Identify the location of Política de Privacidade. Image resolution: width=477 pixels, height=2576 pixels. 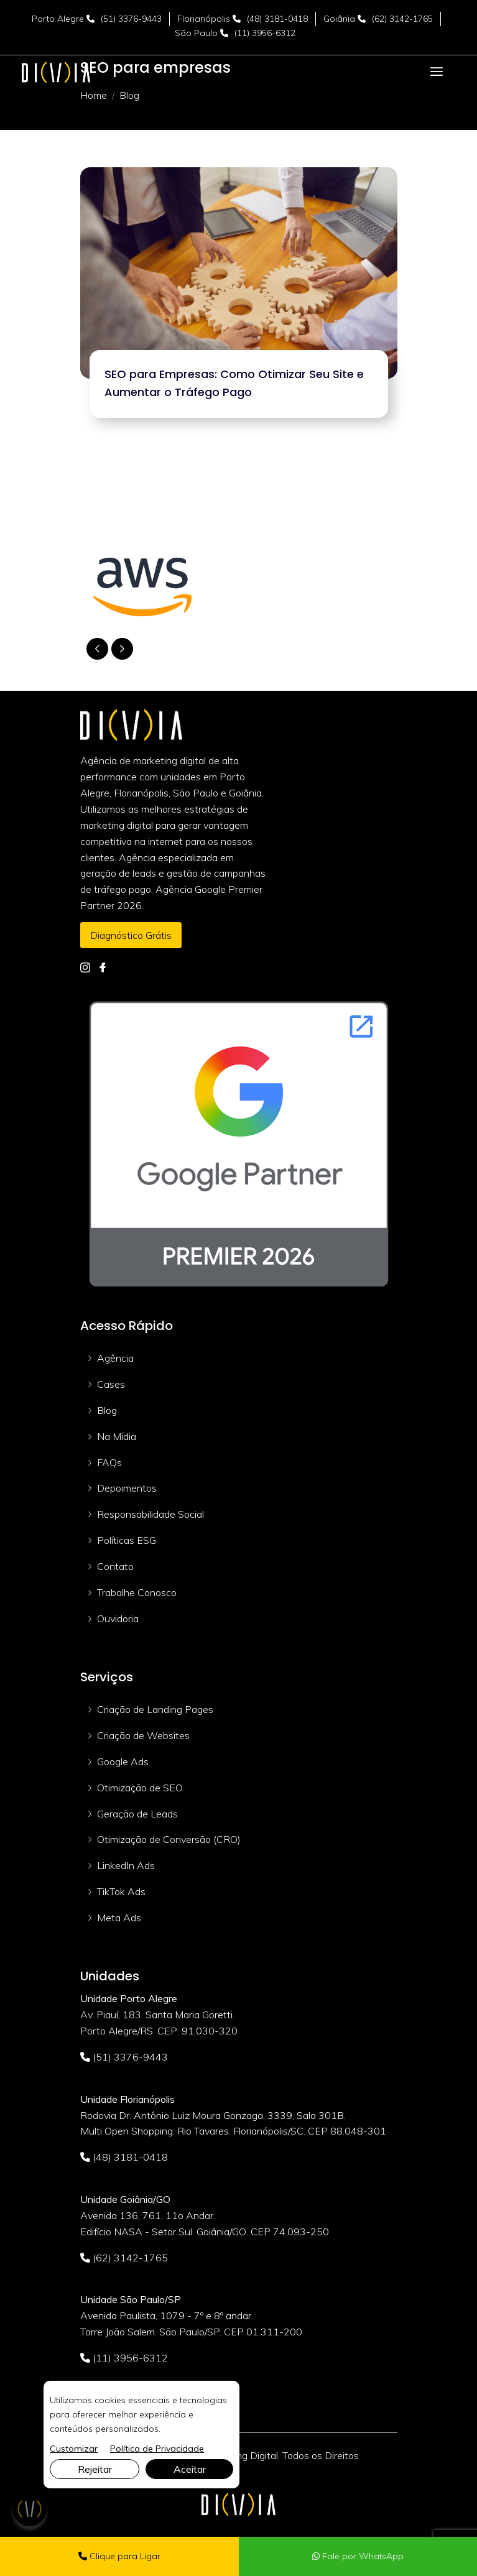
(157, 2448).